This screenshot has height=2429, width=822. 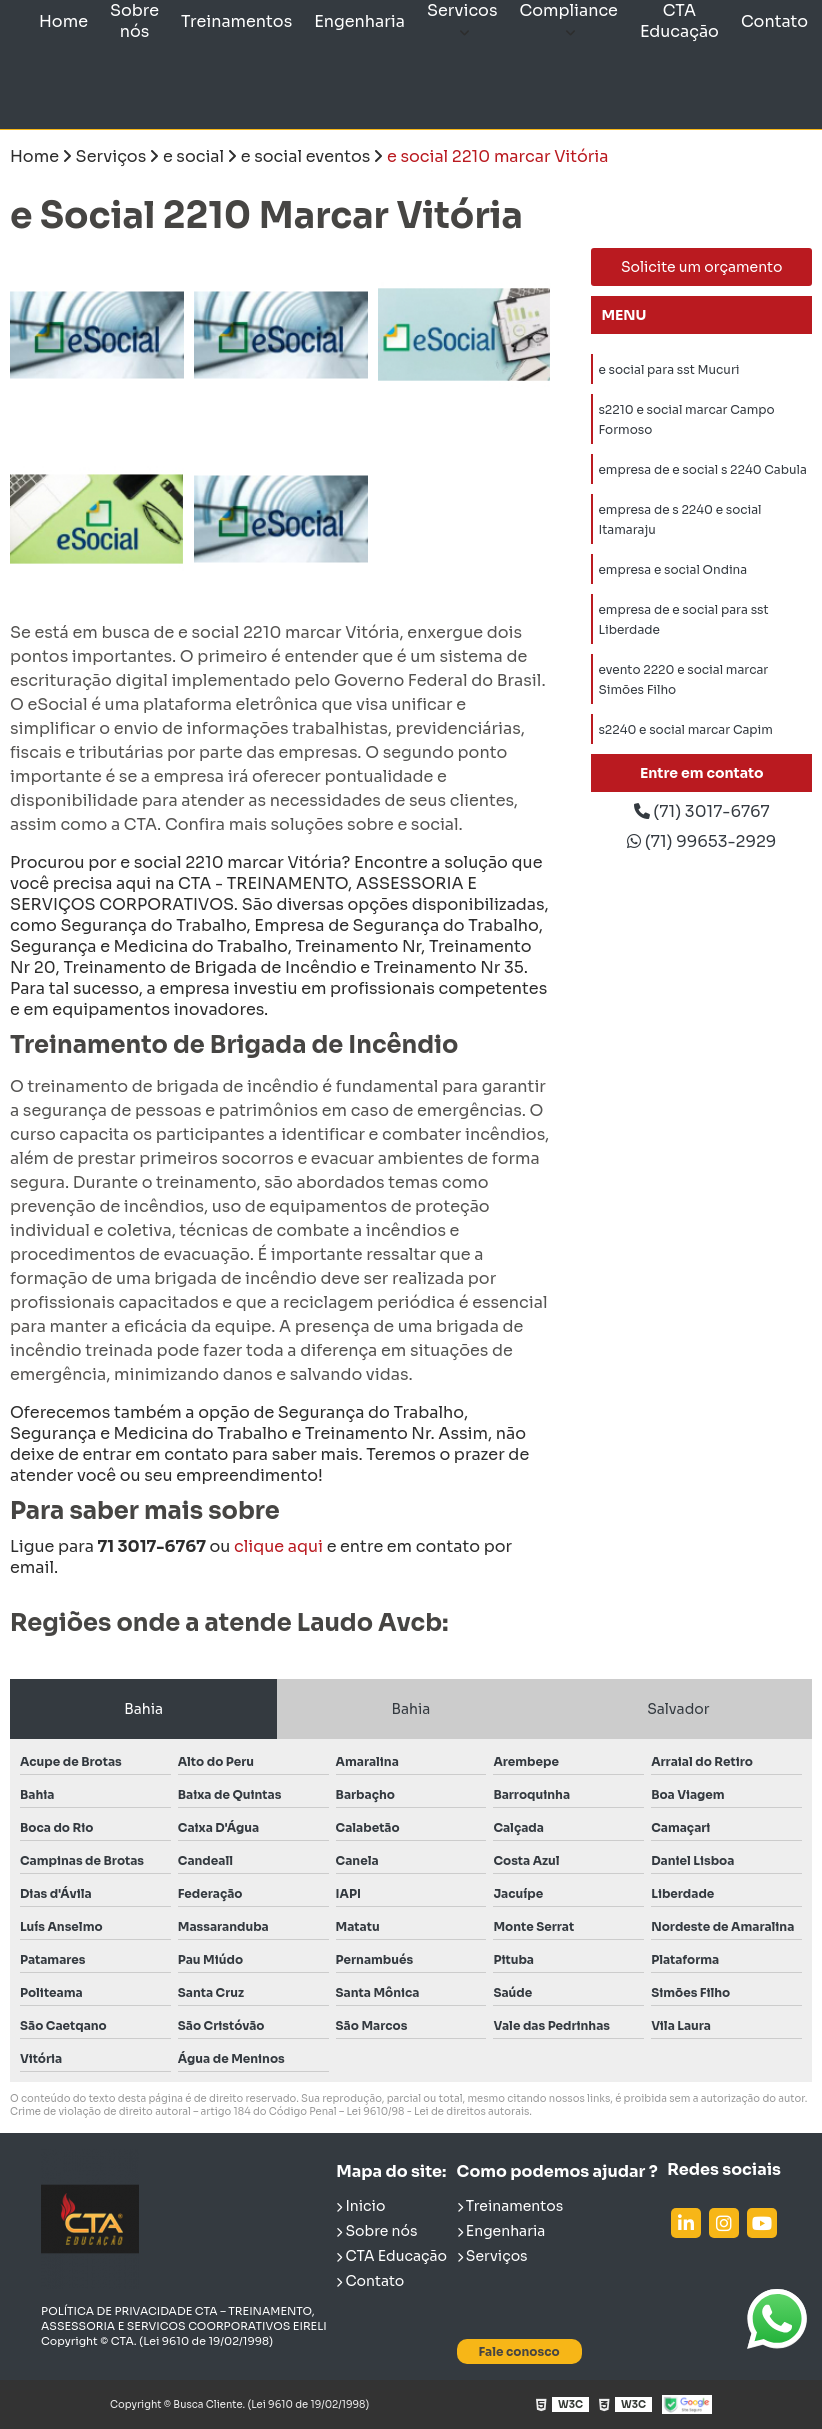 I want to click on Engenharia, so click(x=359, y=21).